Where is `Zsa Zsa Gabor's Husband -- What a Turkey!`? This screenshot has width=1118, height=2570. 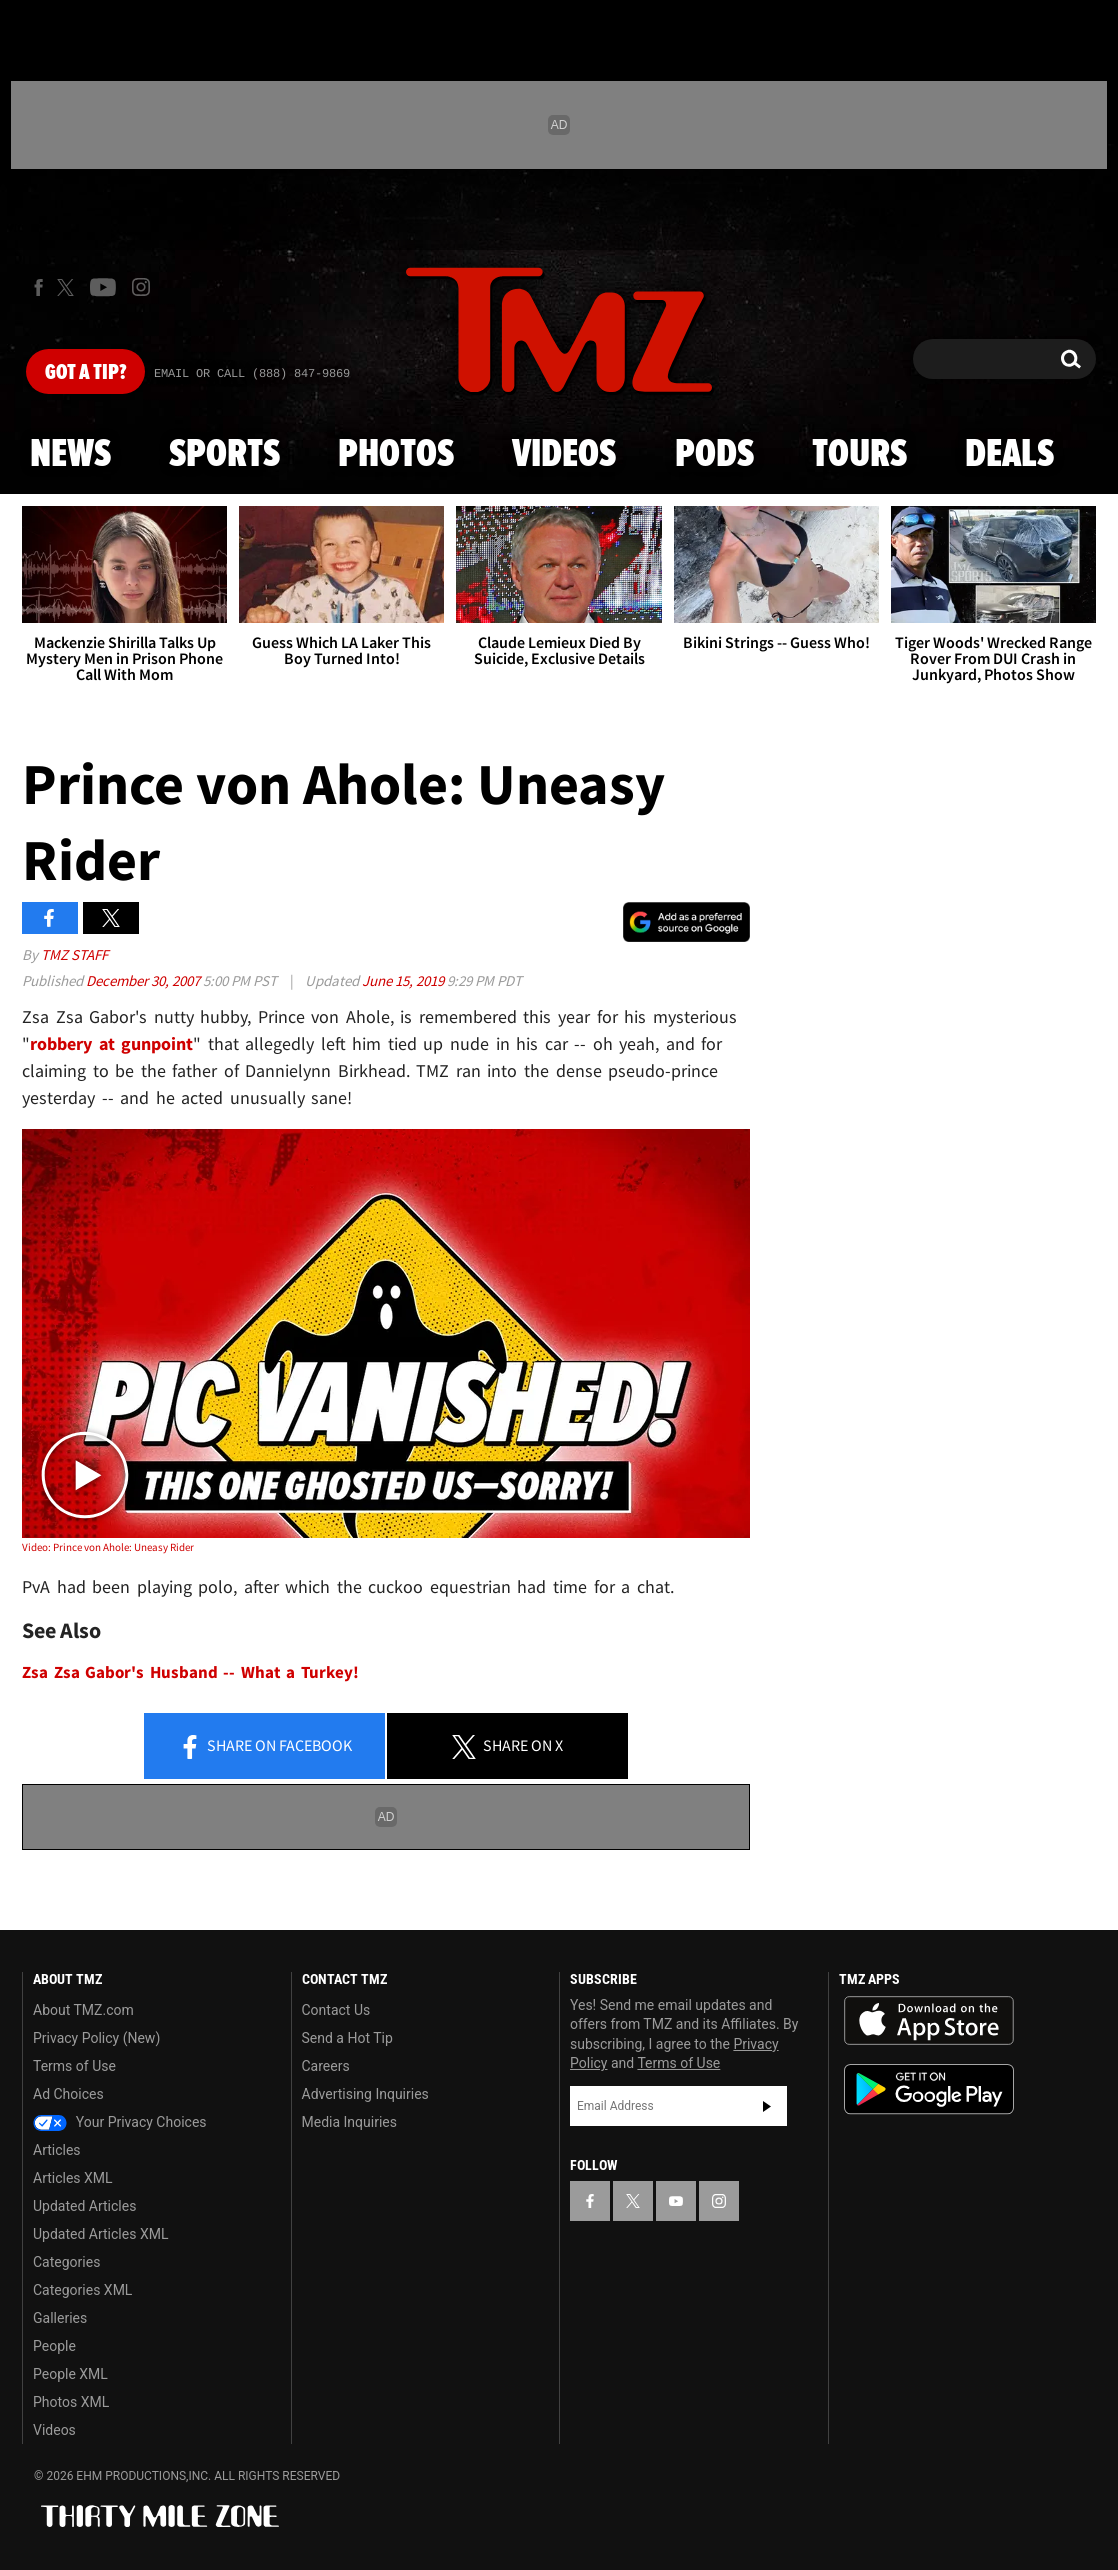 Zsa Zsa Gabor's Husband -- What a Turkey! is located at coordinates (190, 1672).